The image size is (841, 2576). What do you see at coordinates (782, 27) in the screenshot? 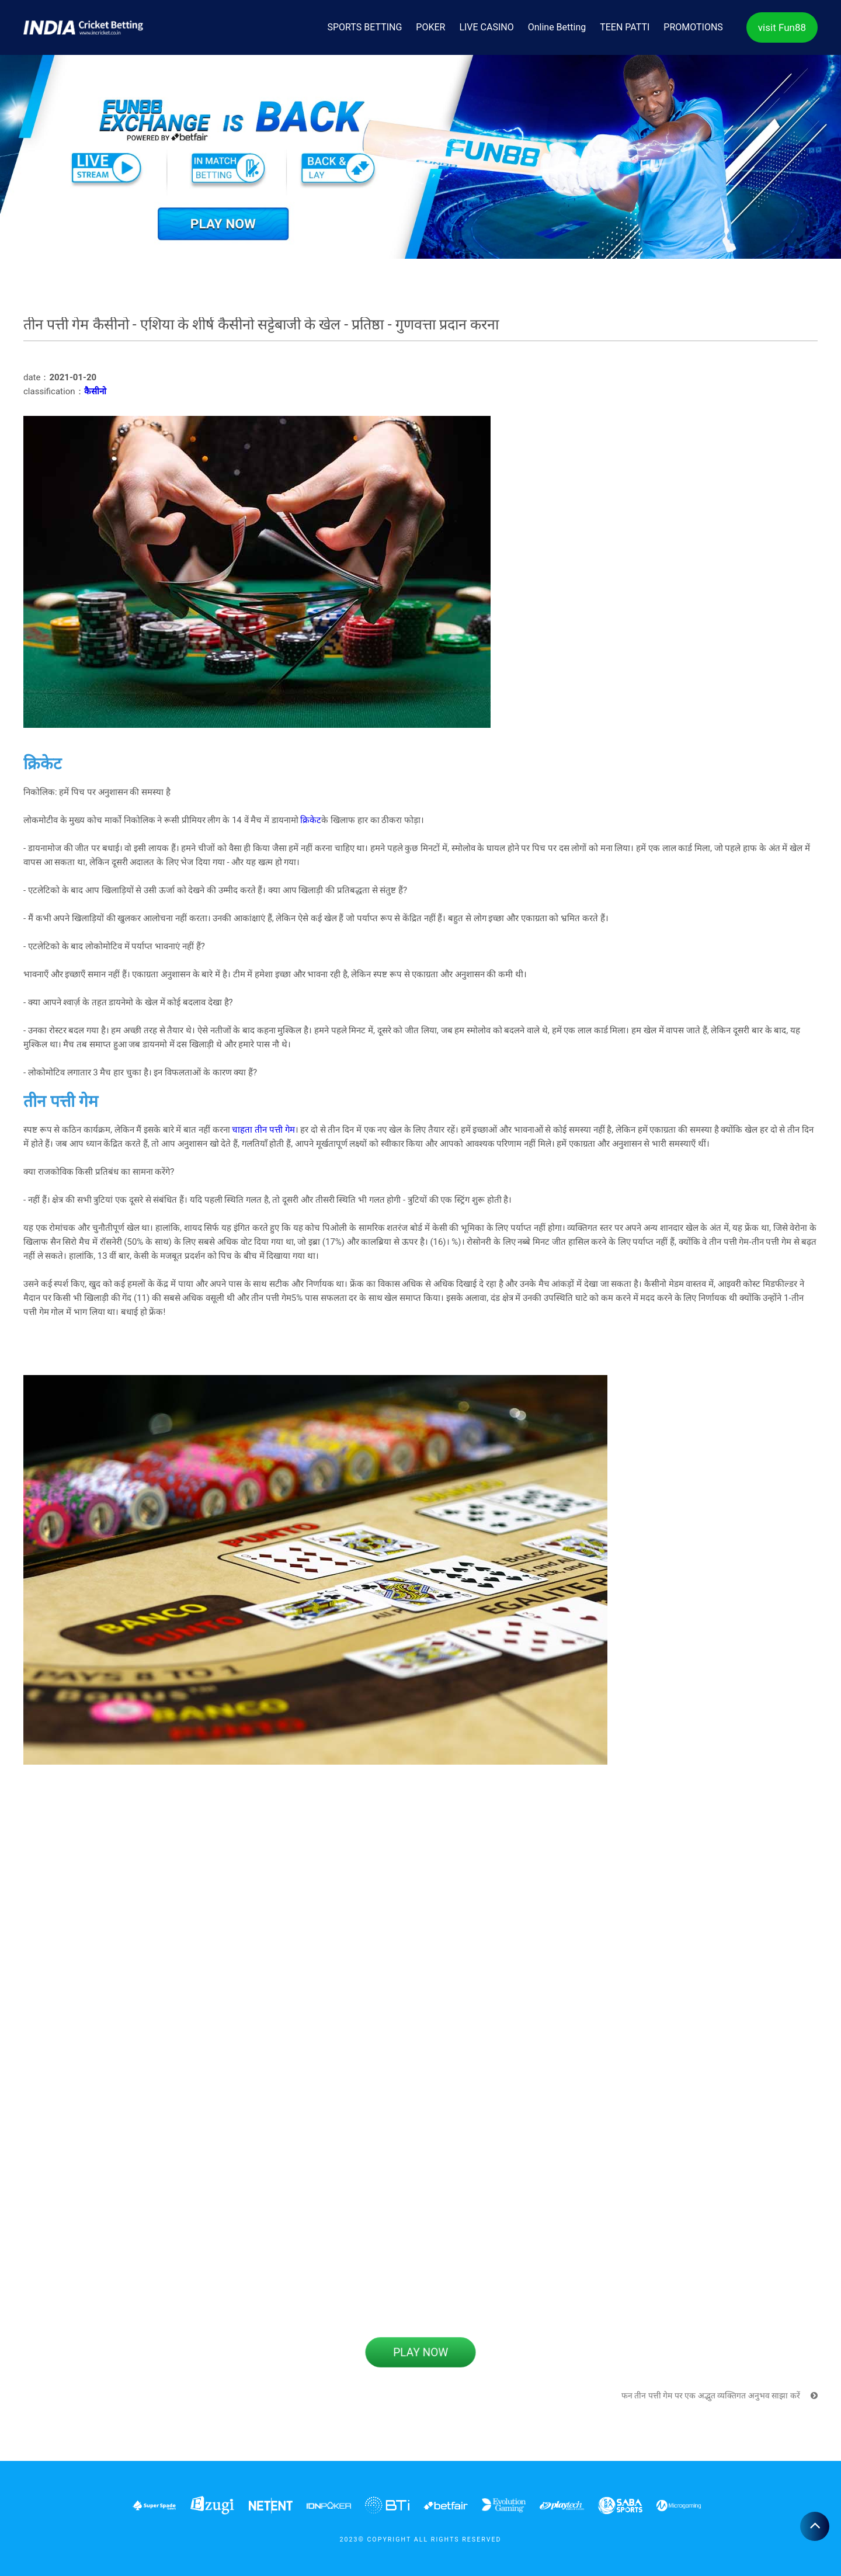
I see `visit Fun88` at bounding box center [782, 27].